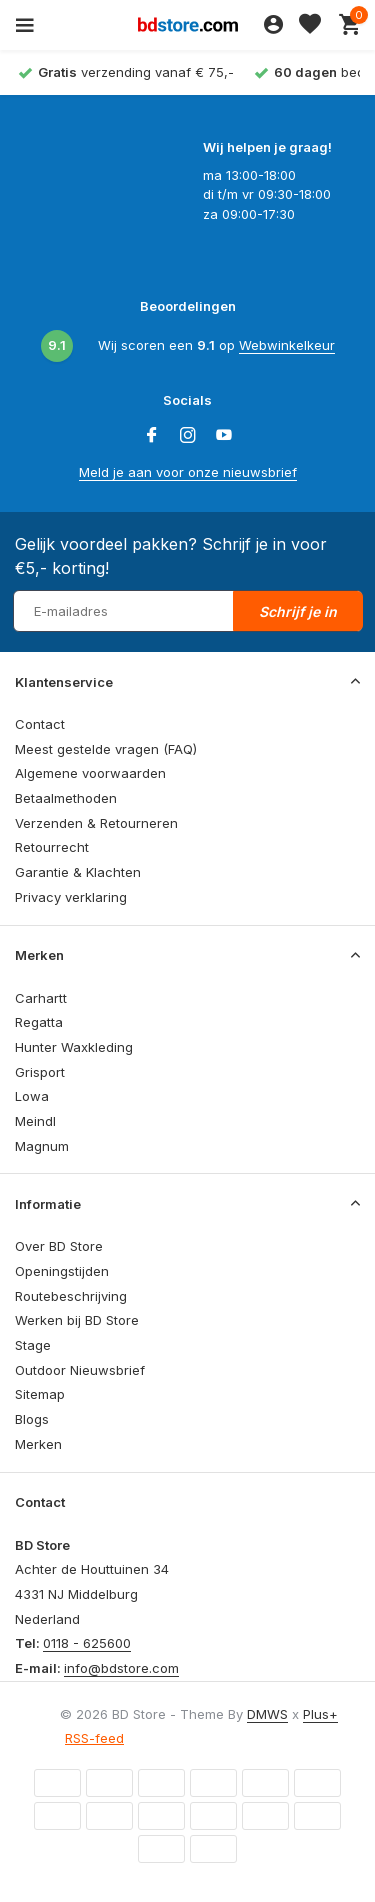  I want to click on Meest gestelde vragen (FAQ), so click(106, 749).